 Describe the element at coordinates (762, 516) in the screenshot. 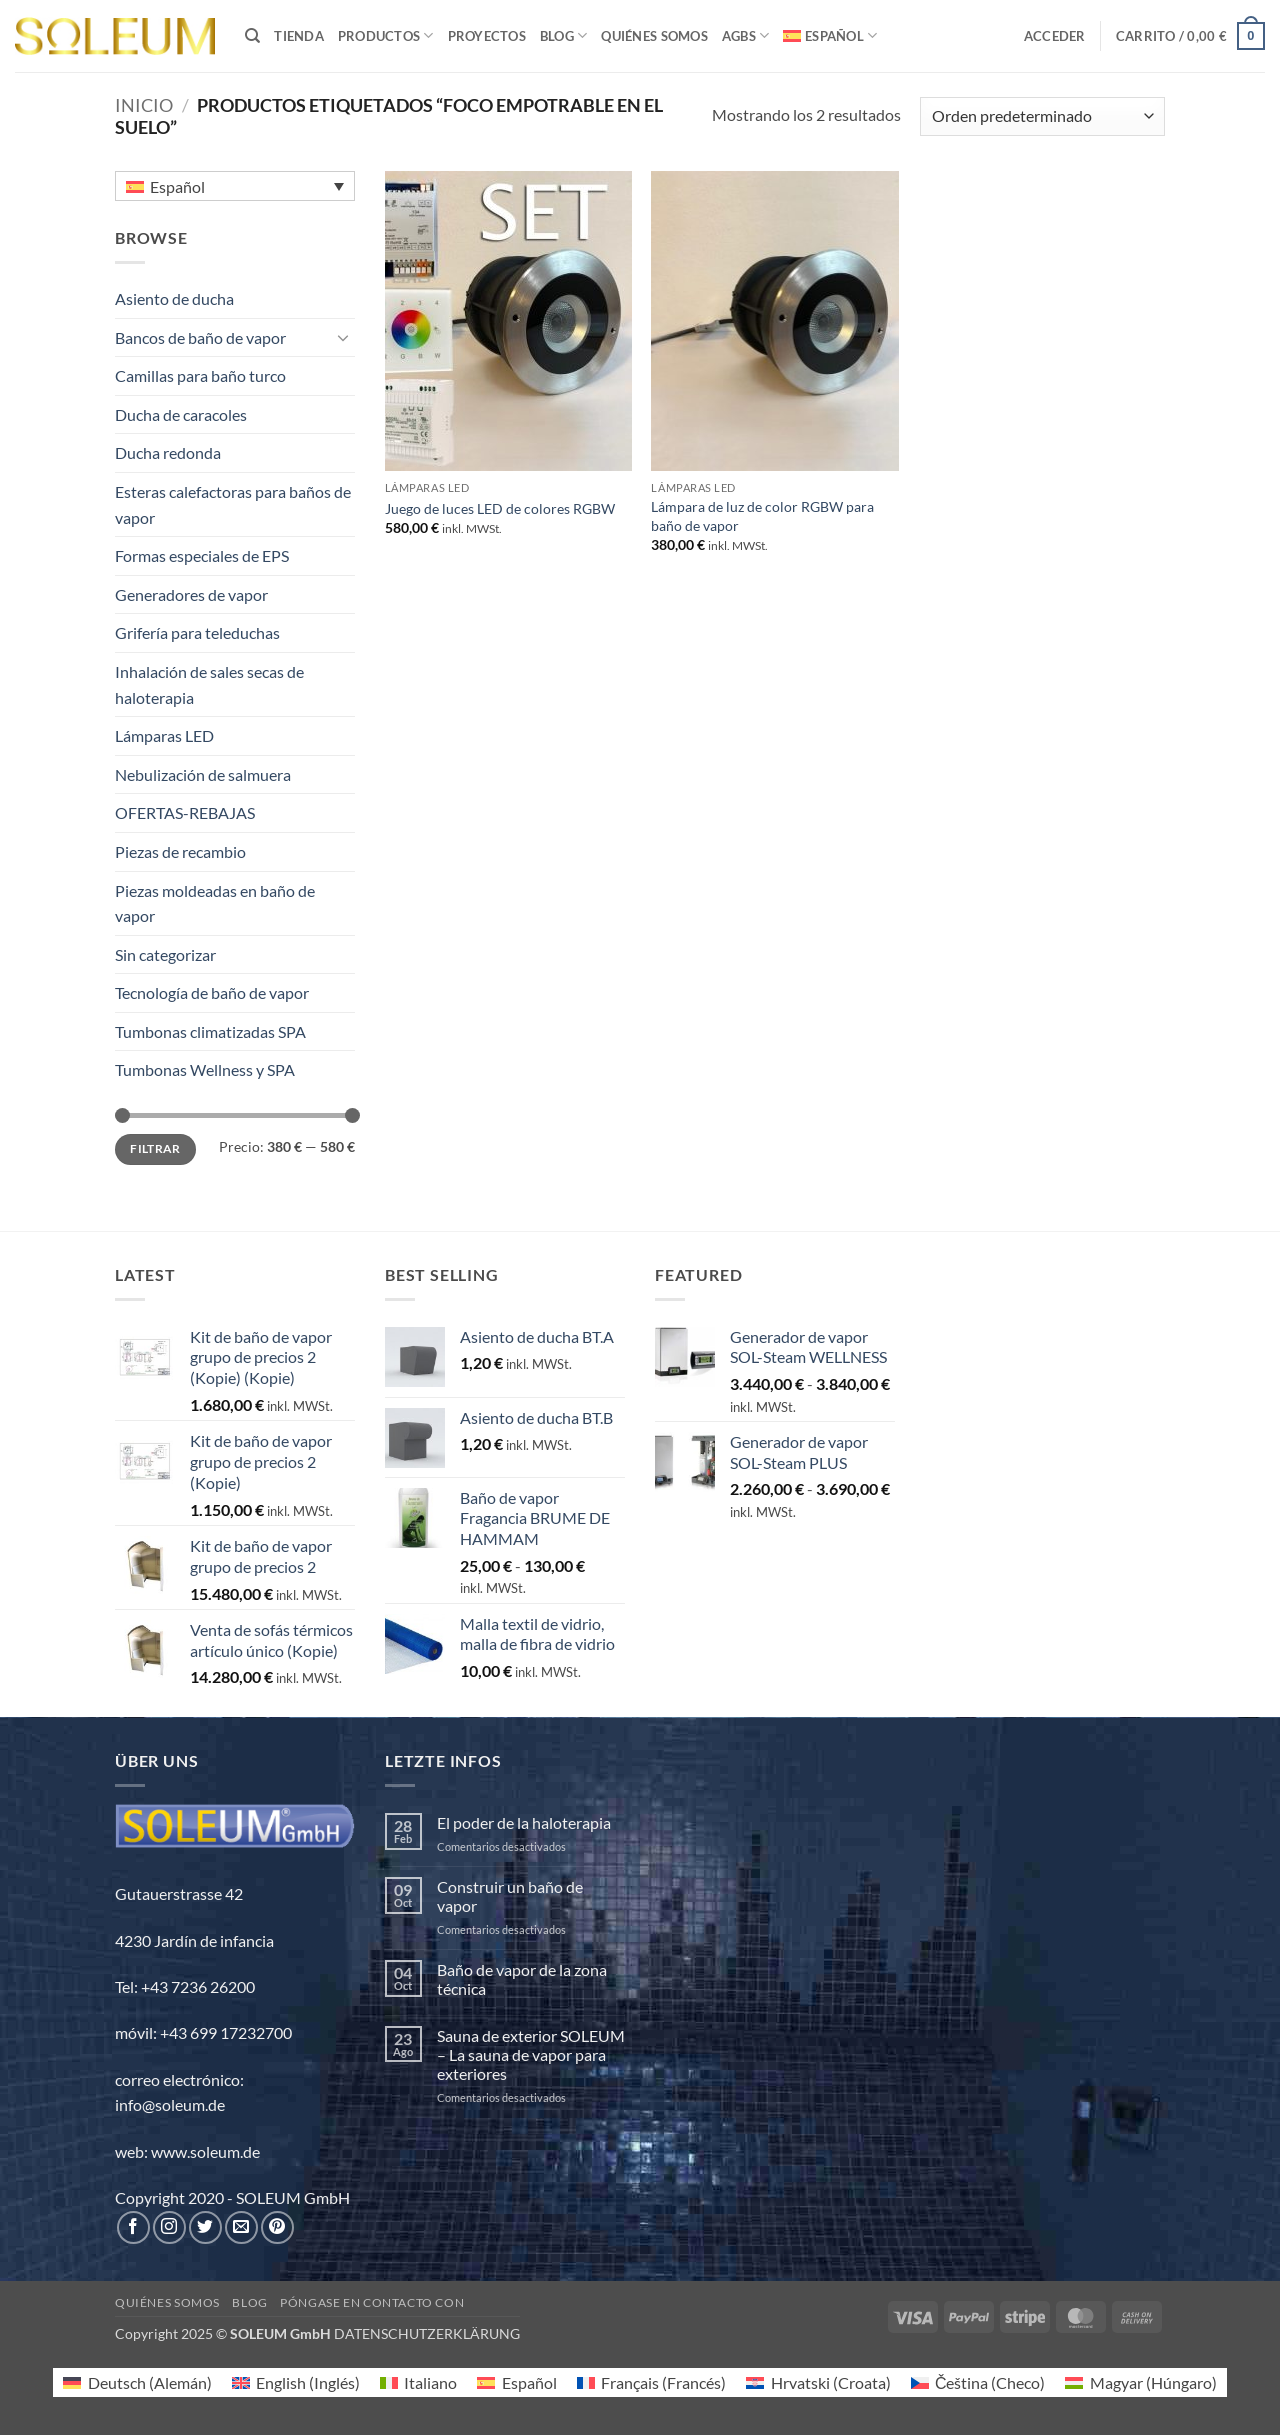

I see `Lámpara de luz de color RGBW para baño de vapor` at that location.